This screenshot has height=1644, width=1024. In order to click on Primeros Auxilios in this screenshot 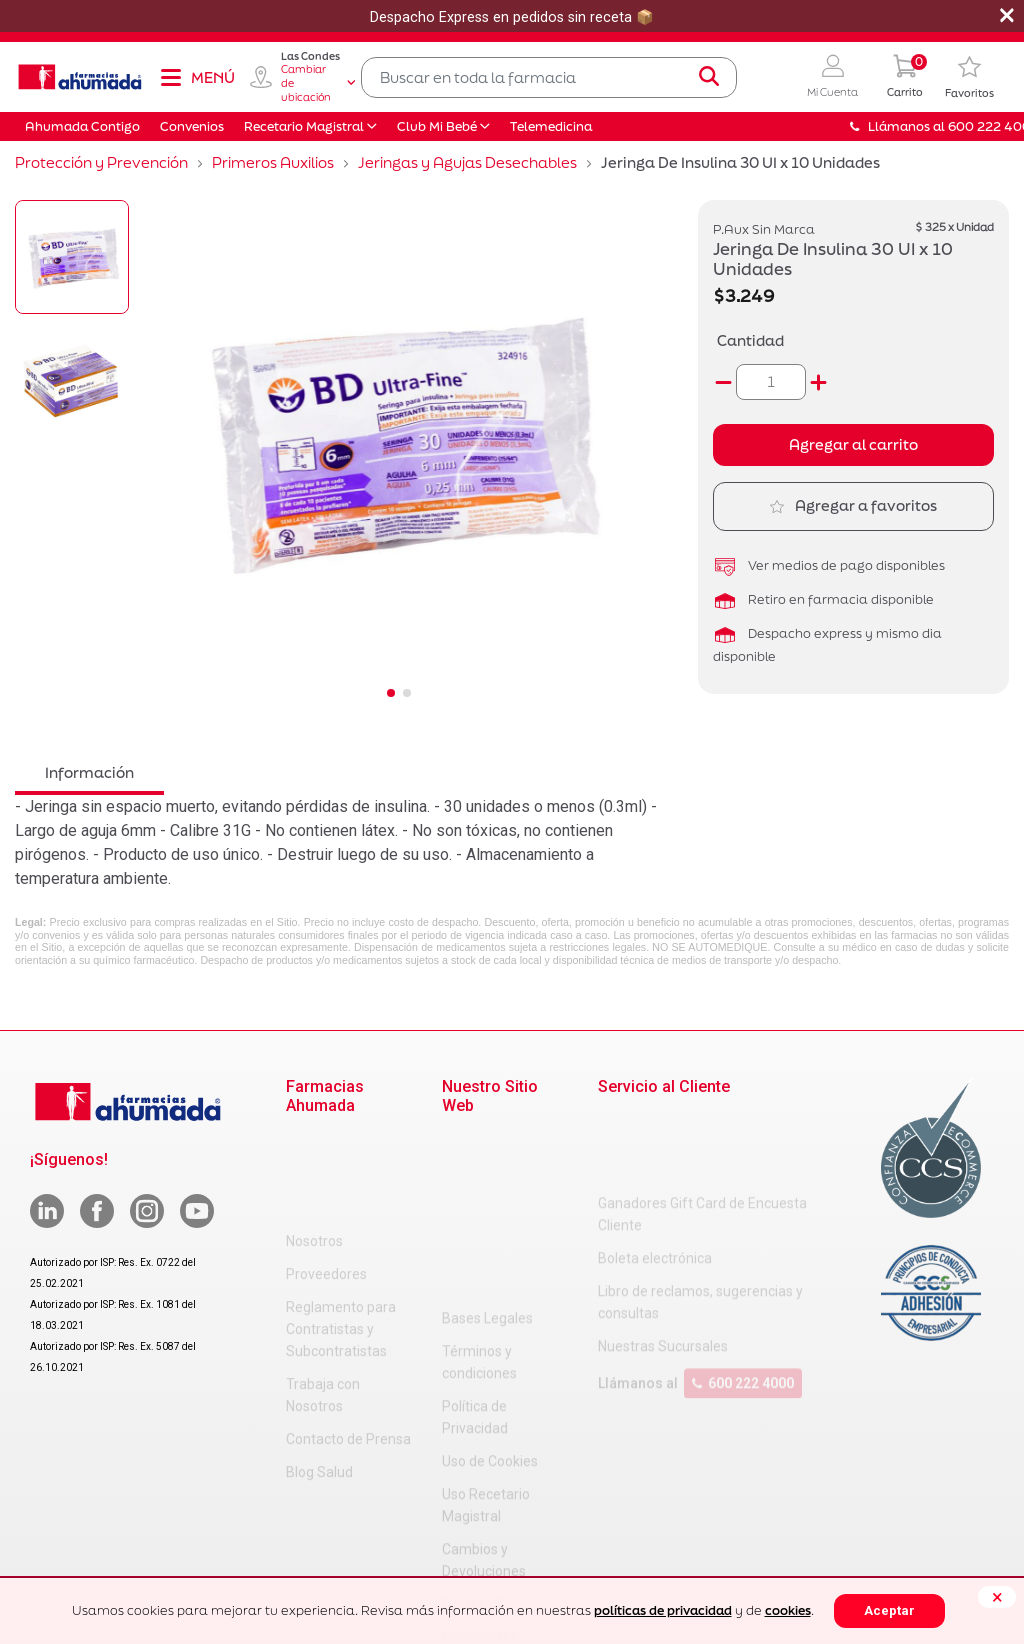, I will do `click(273, 162)`.